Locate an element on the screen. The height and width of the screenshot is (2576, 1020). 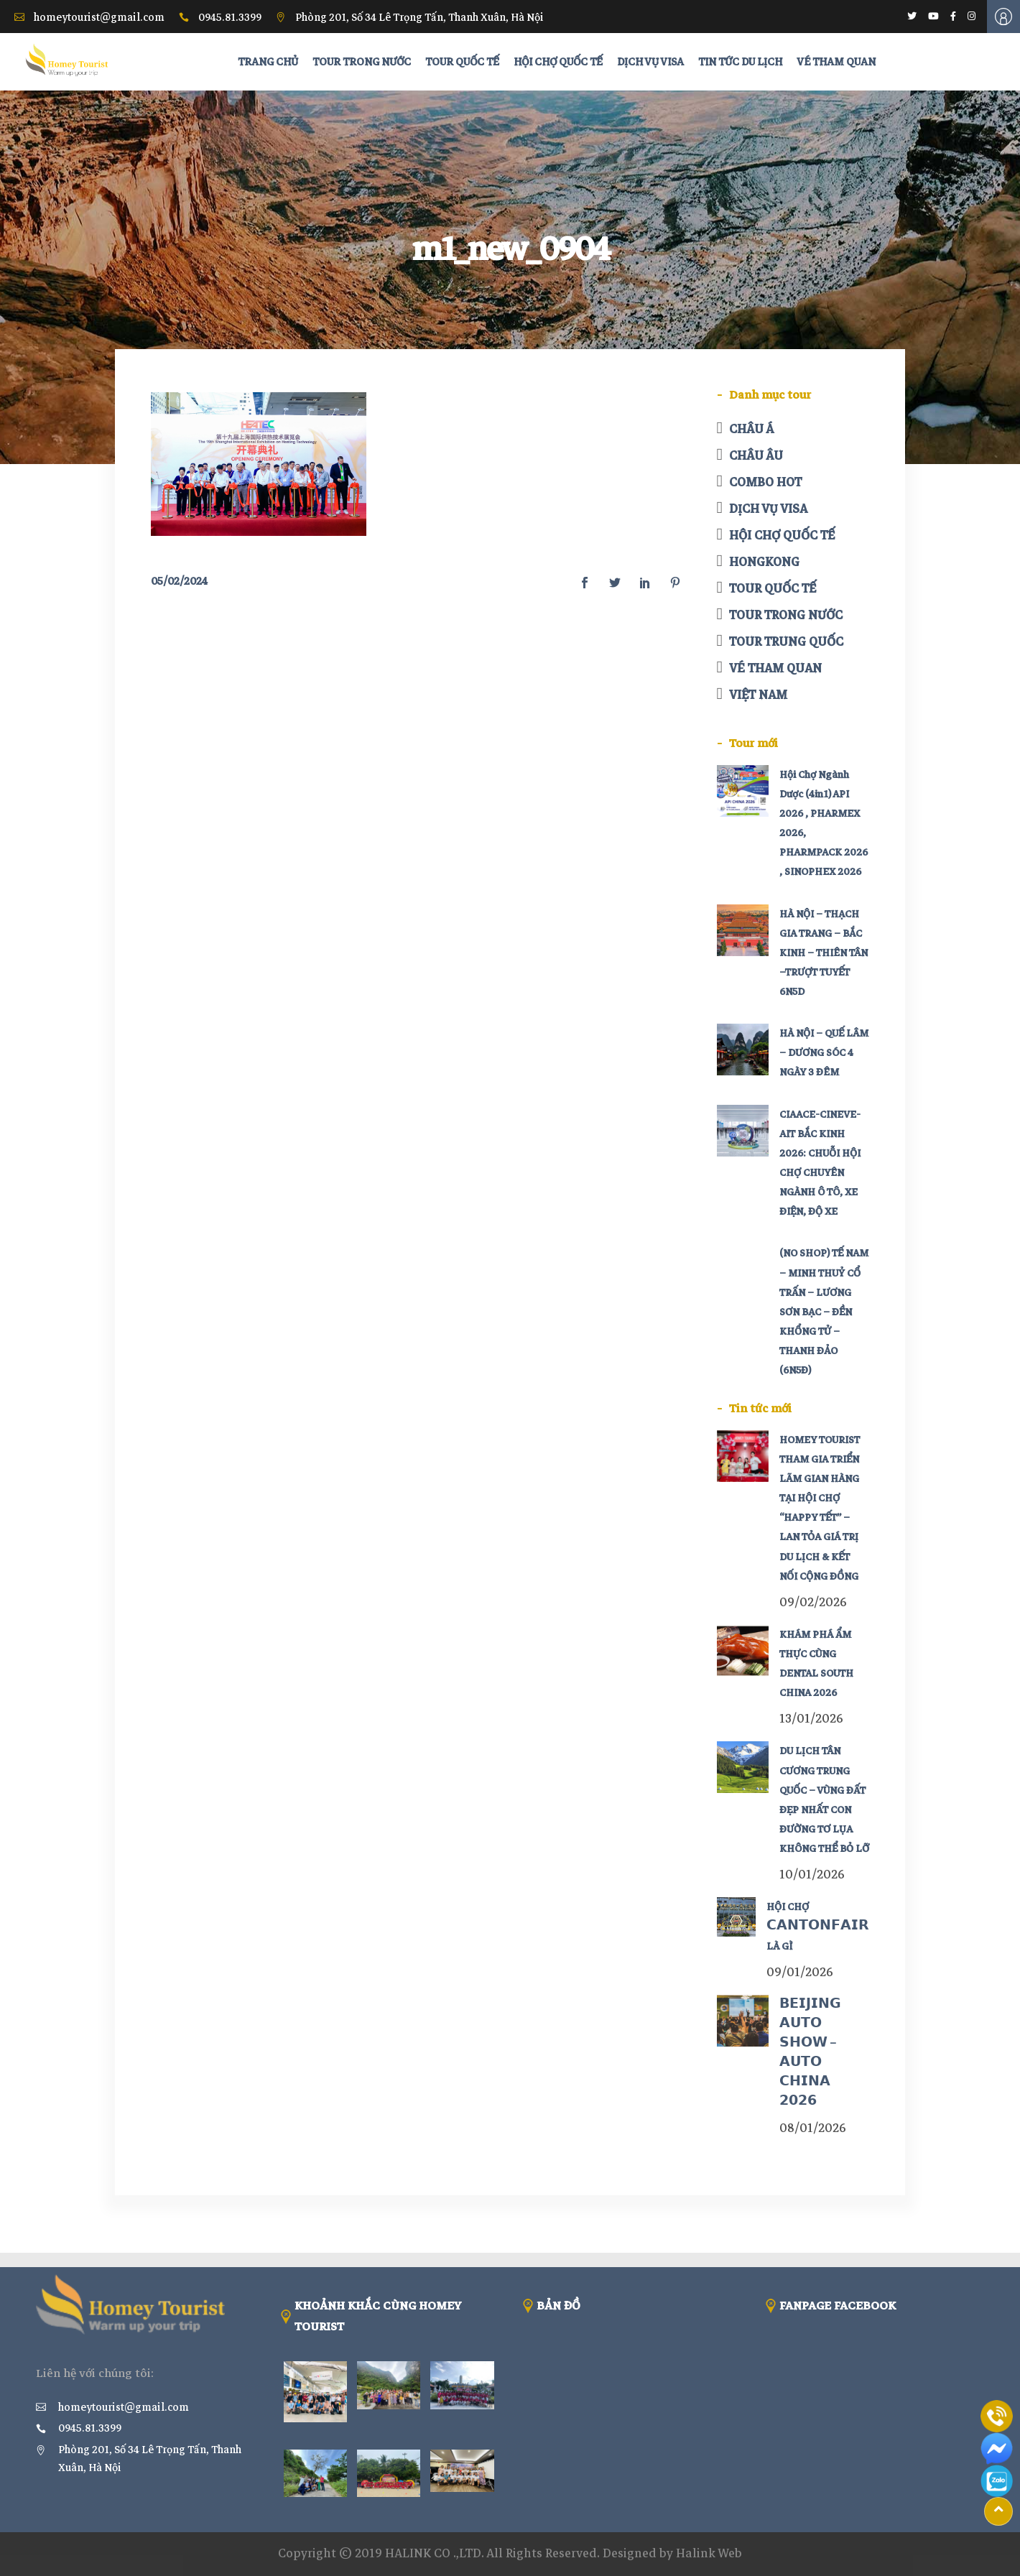
HỘI CHỢ 𝗖𝗔𝗡𝗧𝗢𝗡𝗙𝗔𝗜𝗥 LÀ GÌ is located at coordinates (817, 1926).